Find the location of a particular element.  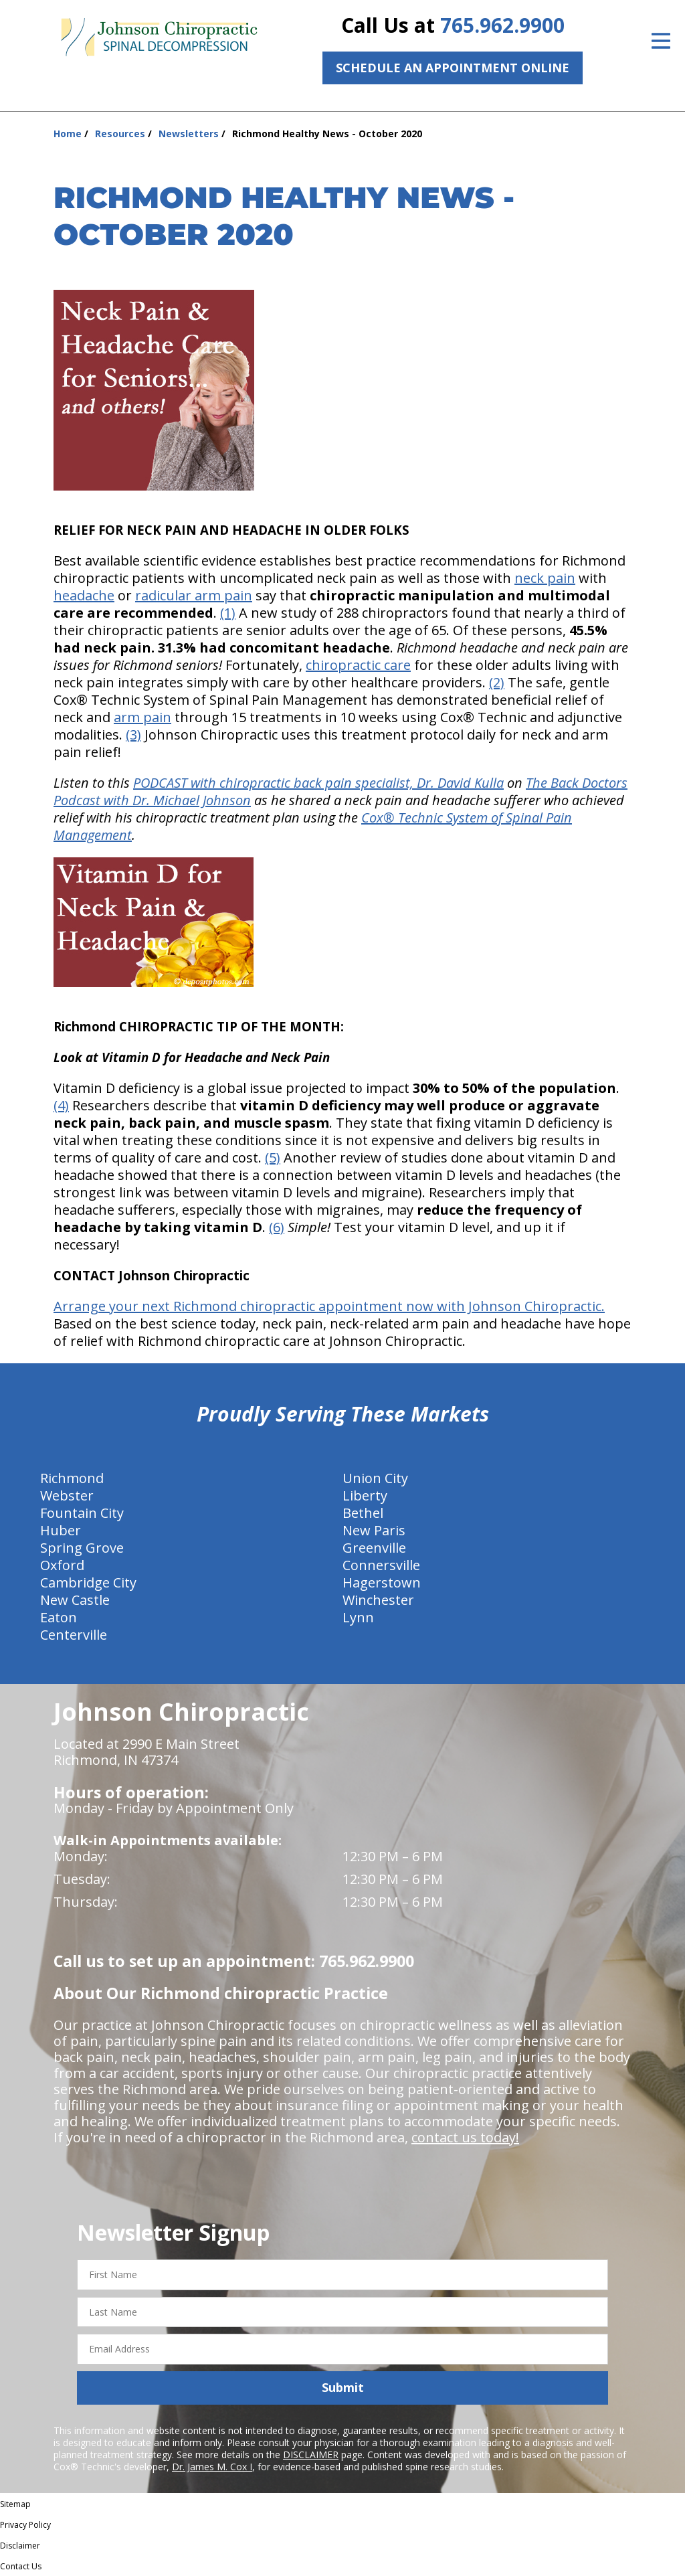

Spring Grove is located at coordinates (82, 1548).